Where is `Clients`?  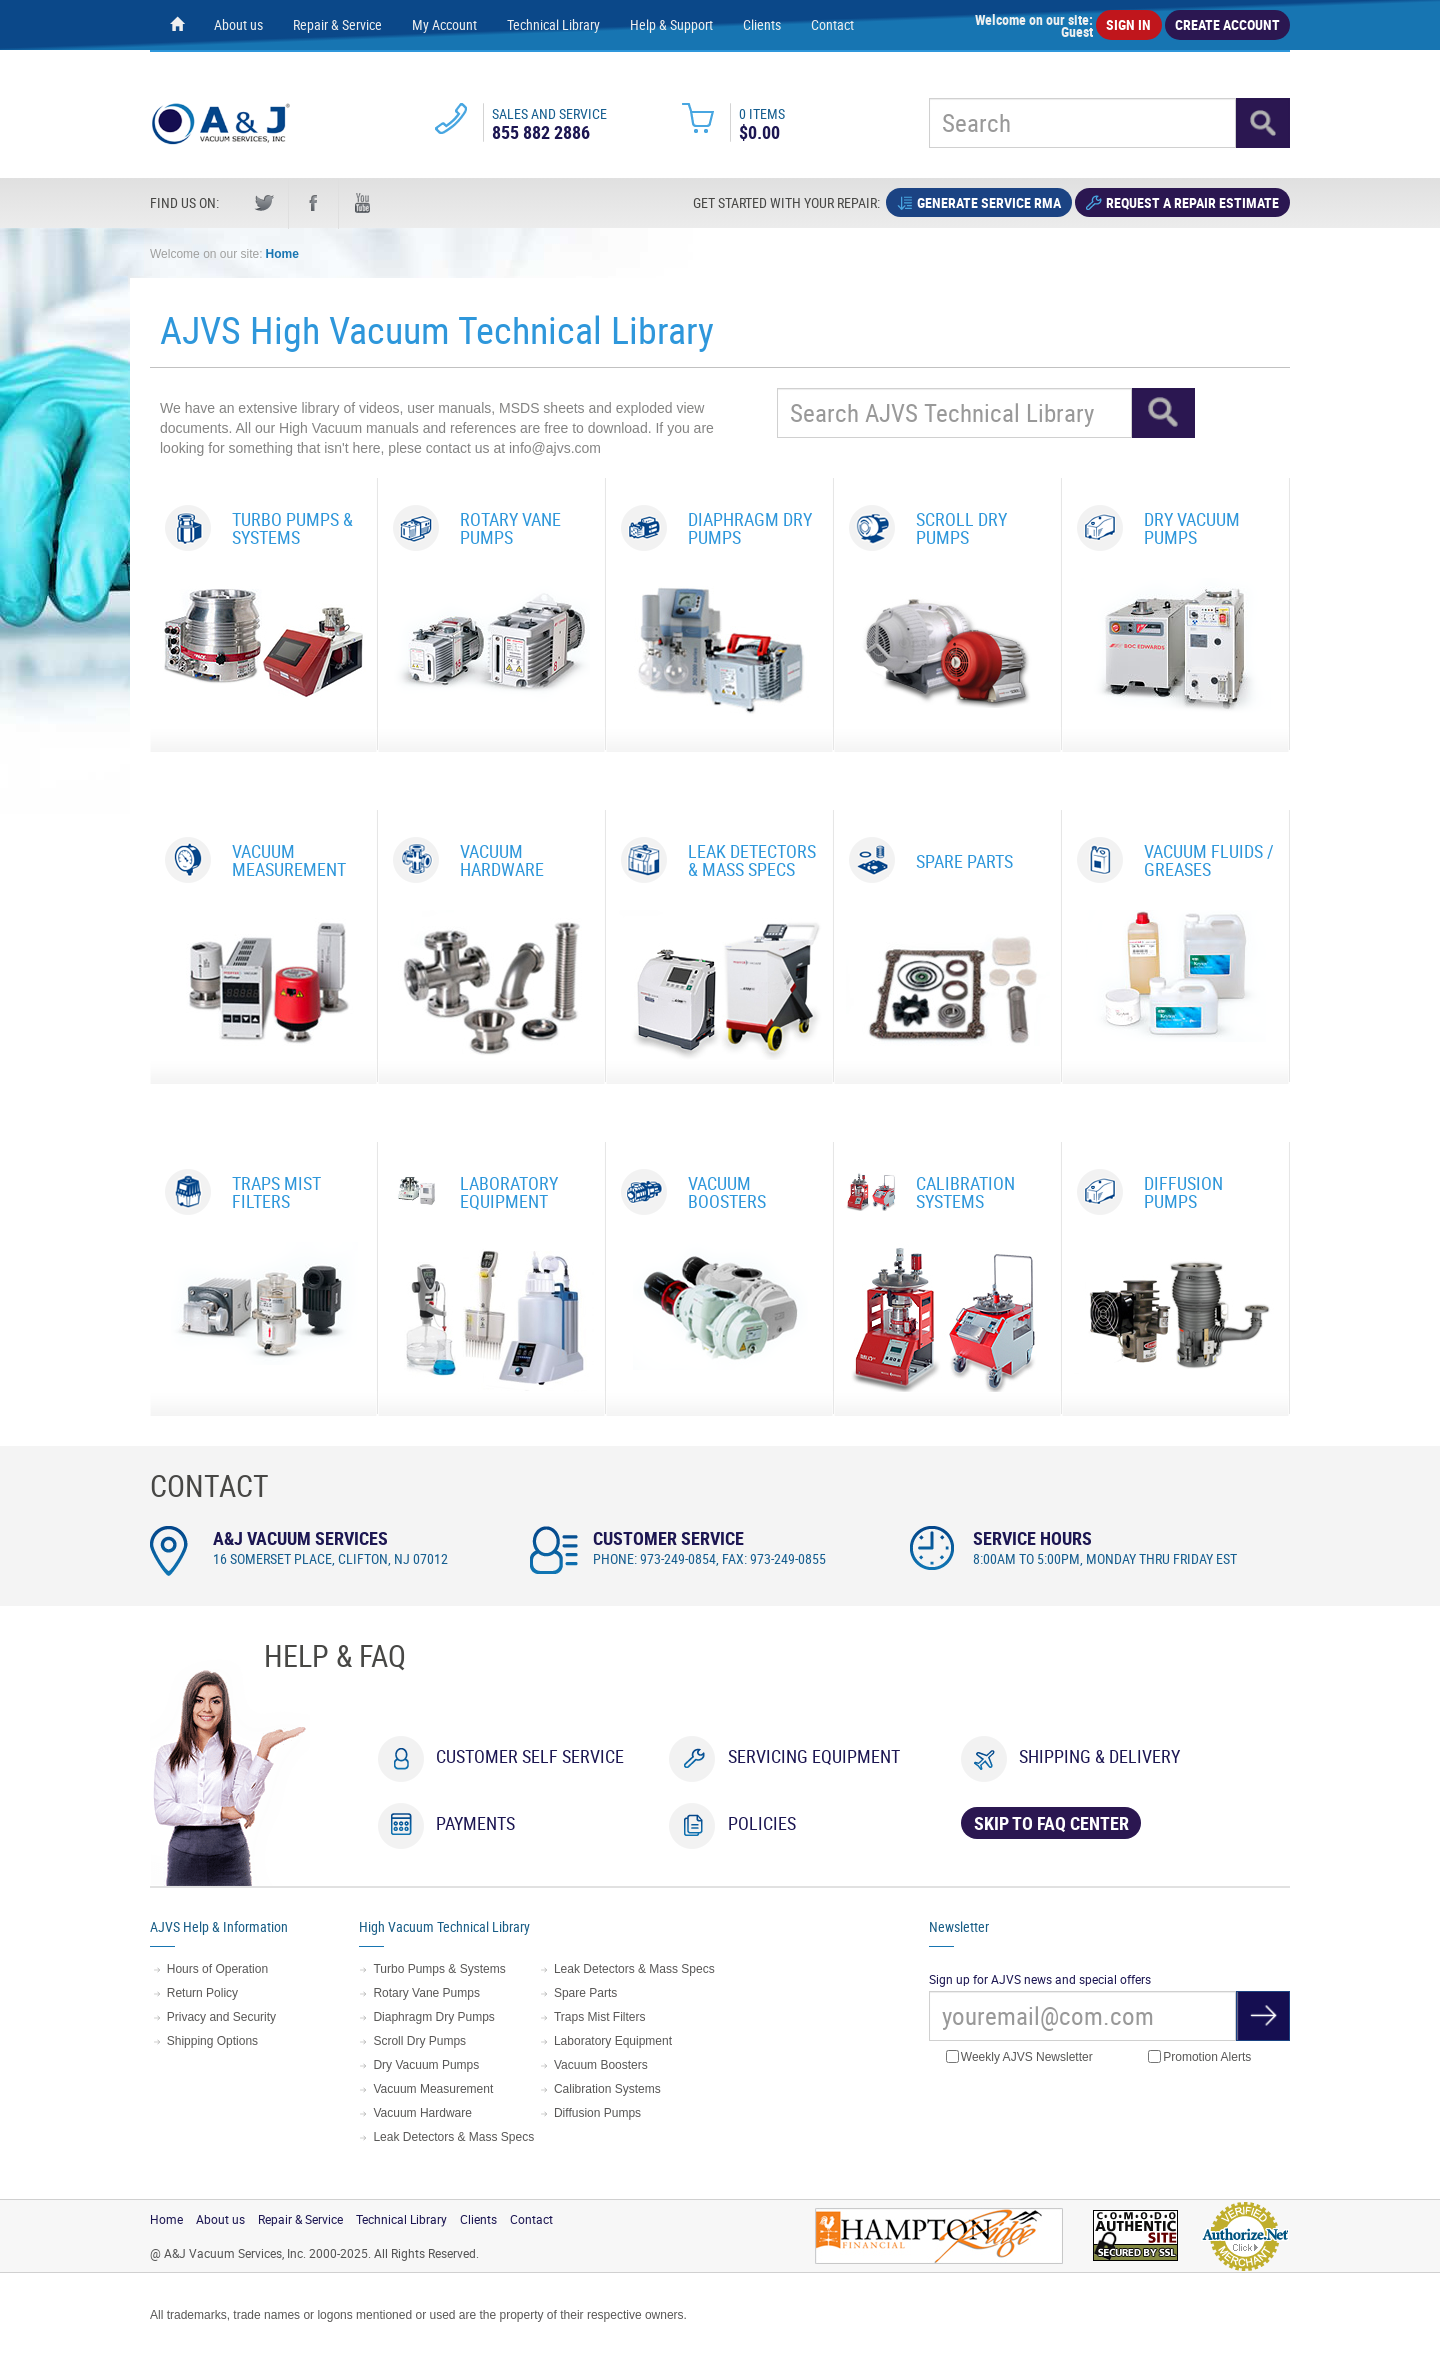 Clients is located at coordinates (762, 24).